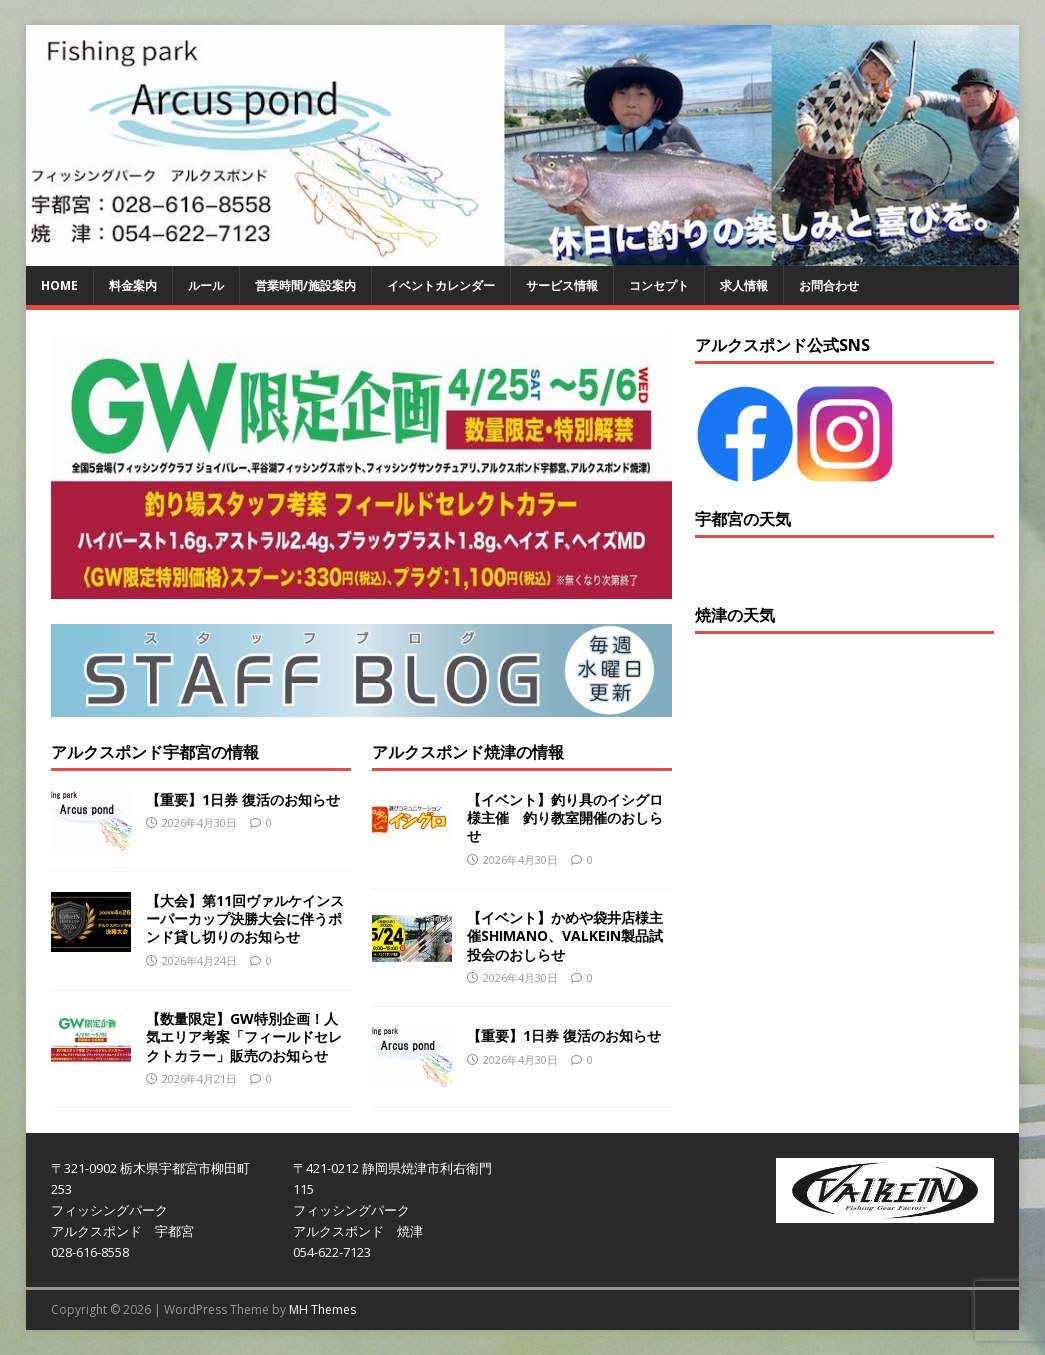  Describe the element at coordinates (468, 752) in the screenshot. I see `アルクスポンド焼津の情報` at that location.